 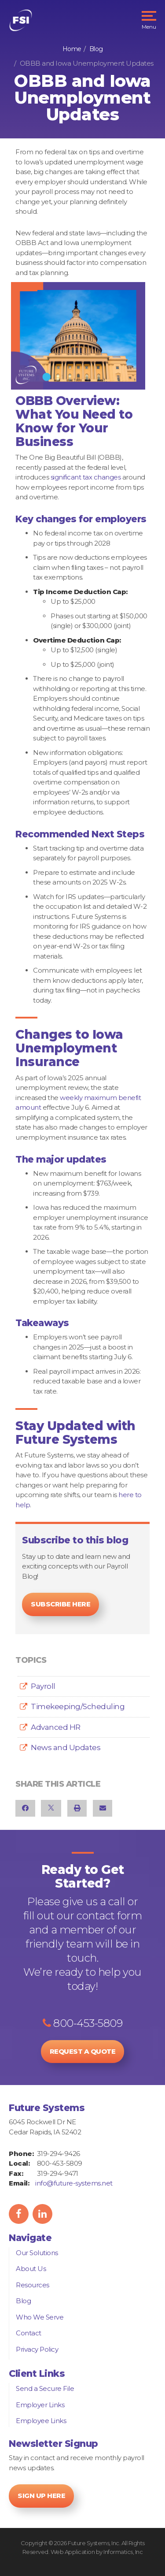 What do you see at coordinates (37, 2349) in the screenshot?
I see `Privacy Policy` at bounding box center [37, 2349].